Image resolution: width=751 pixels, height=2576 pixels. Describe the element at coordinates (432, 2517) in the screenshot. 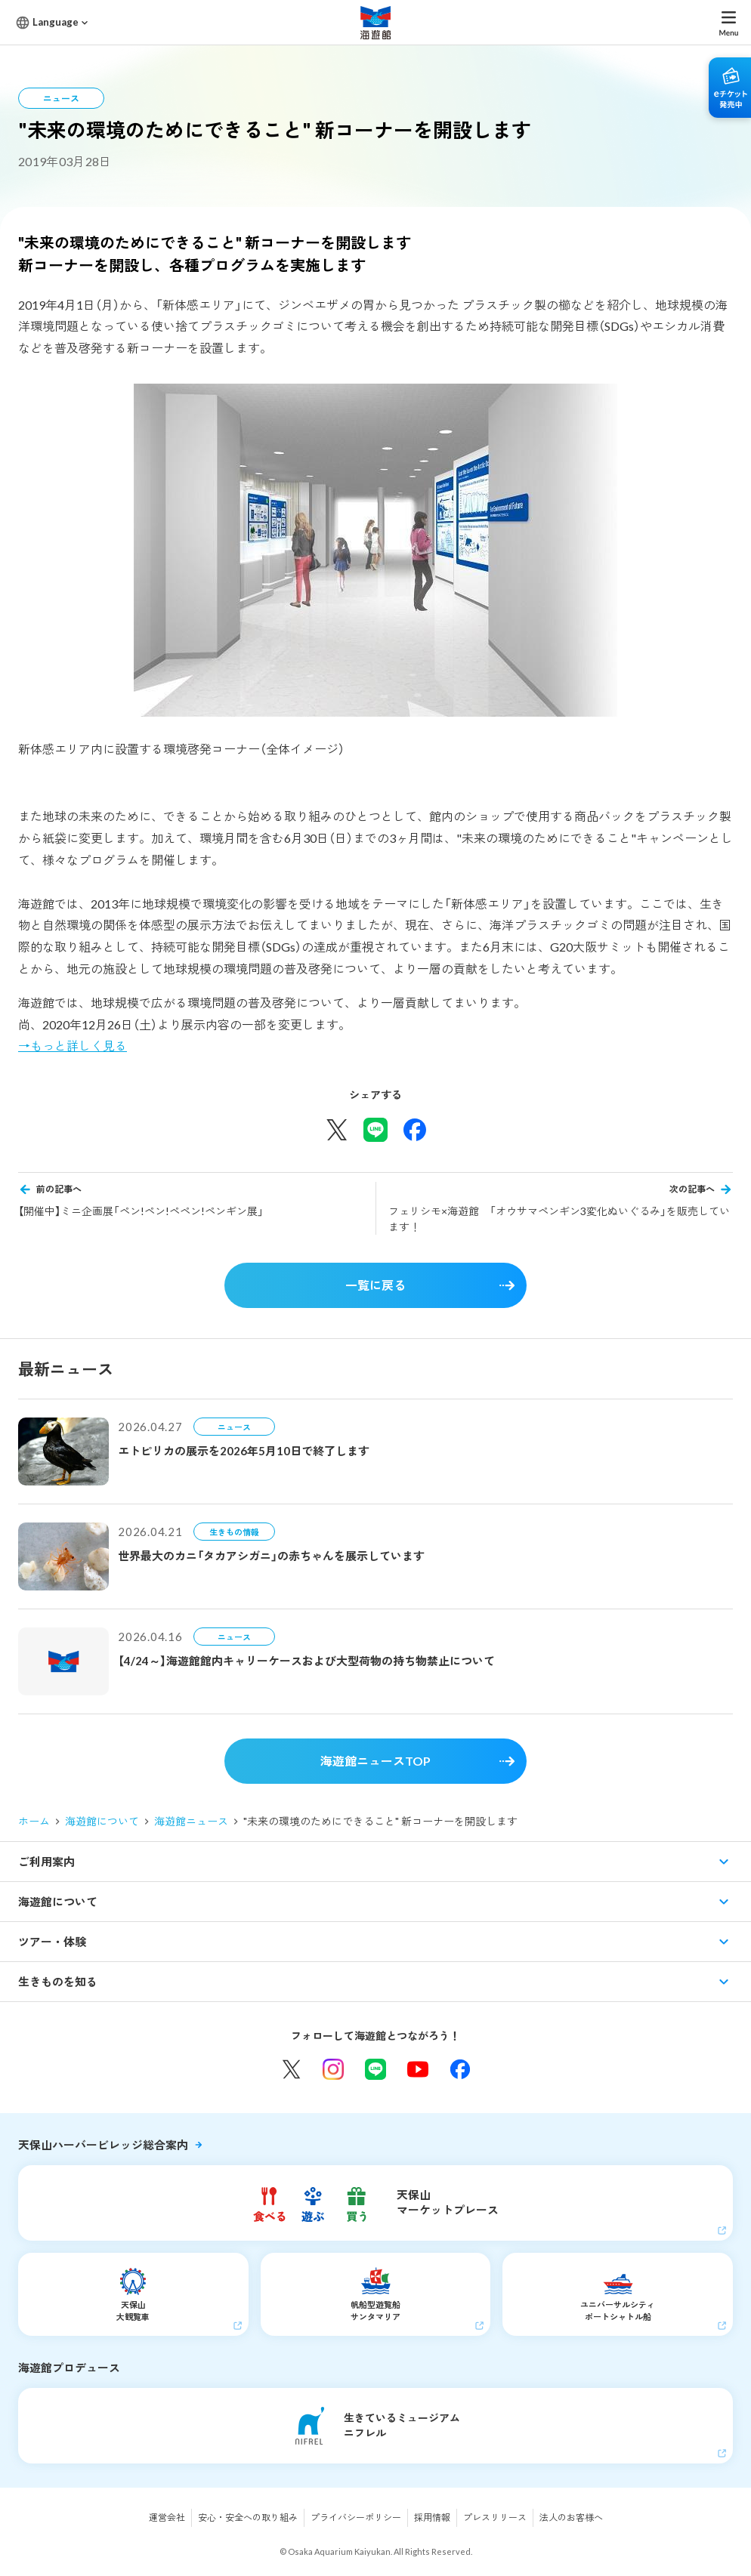

I see `採用情報` at that location.